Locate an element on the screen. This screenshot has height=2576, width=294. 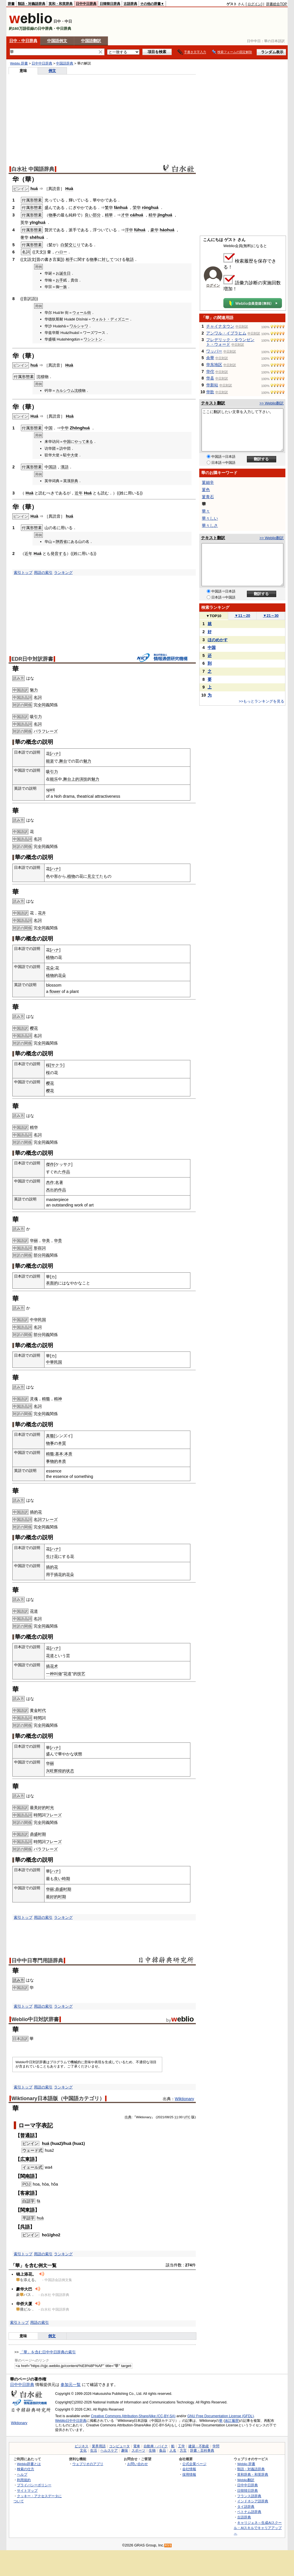
花朵 is located at coordinates (50, 968).